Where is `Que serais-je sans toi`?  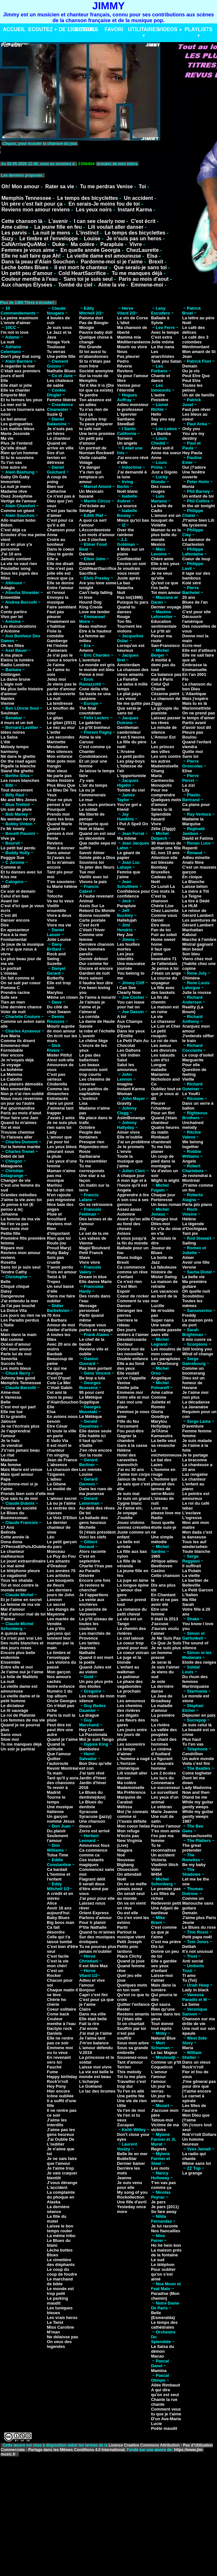 Que serais-je sans toi is located at coordinates (140, 267).